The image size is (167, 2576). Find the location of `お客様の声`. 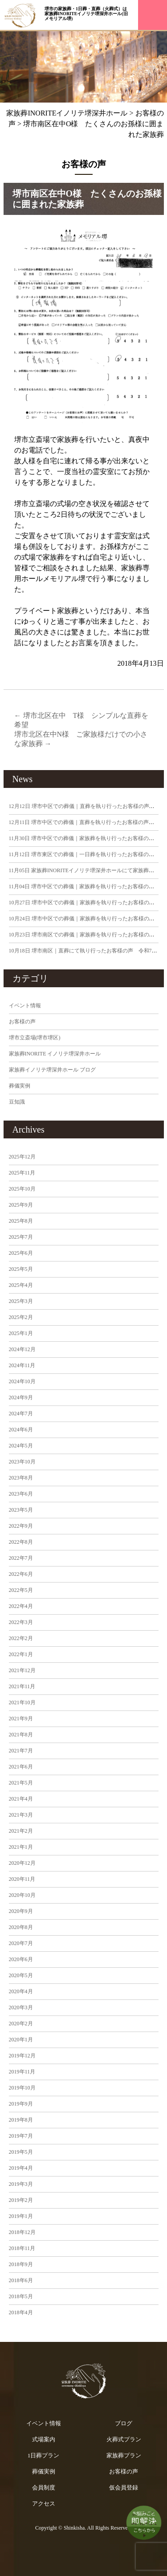

お客様の声 is located at coordinates (22, 1021).